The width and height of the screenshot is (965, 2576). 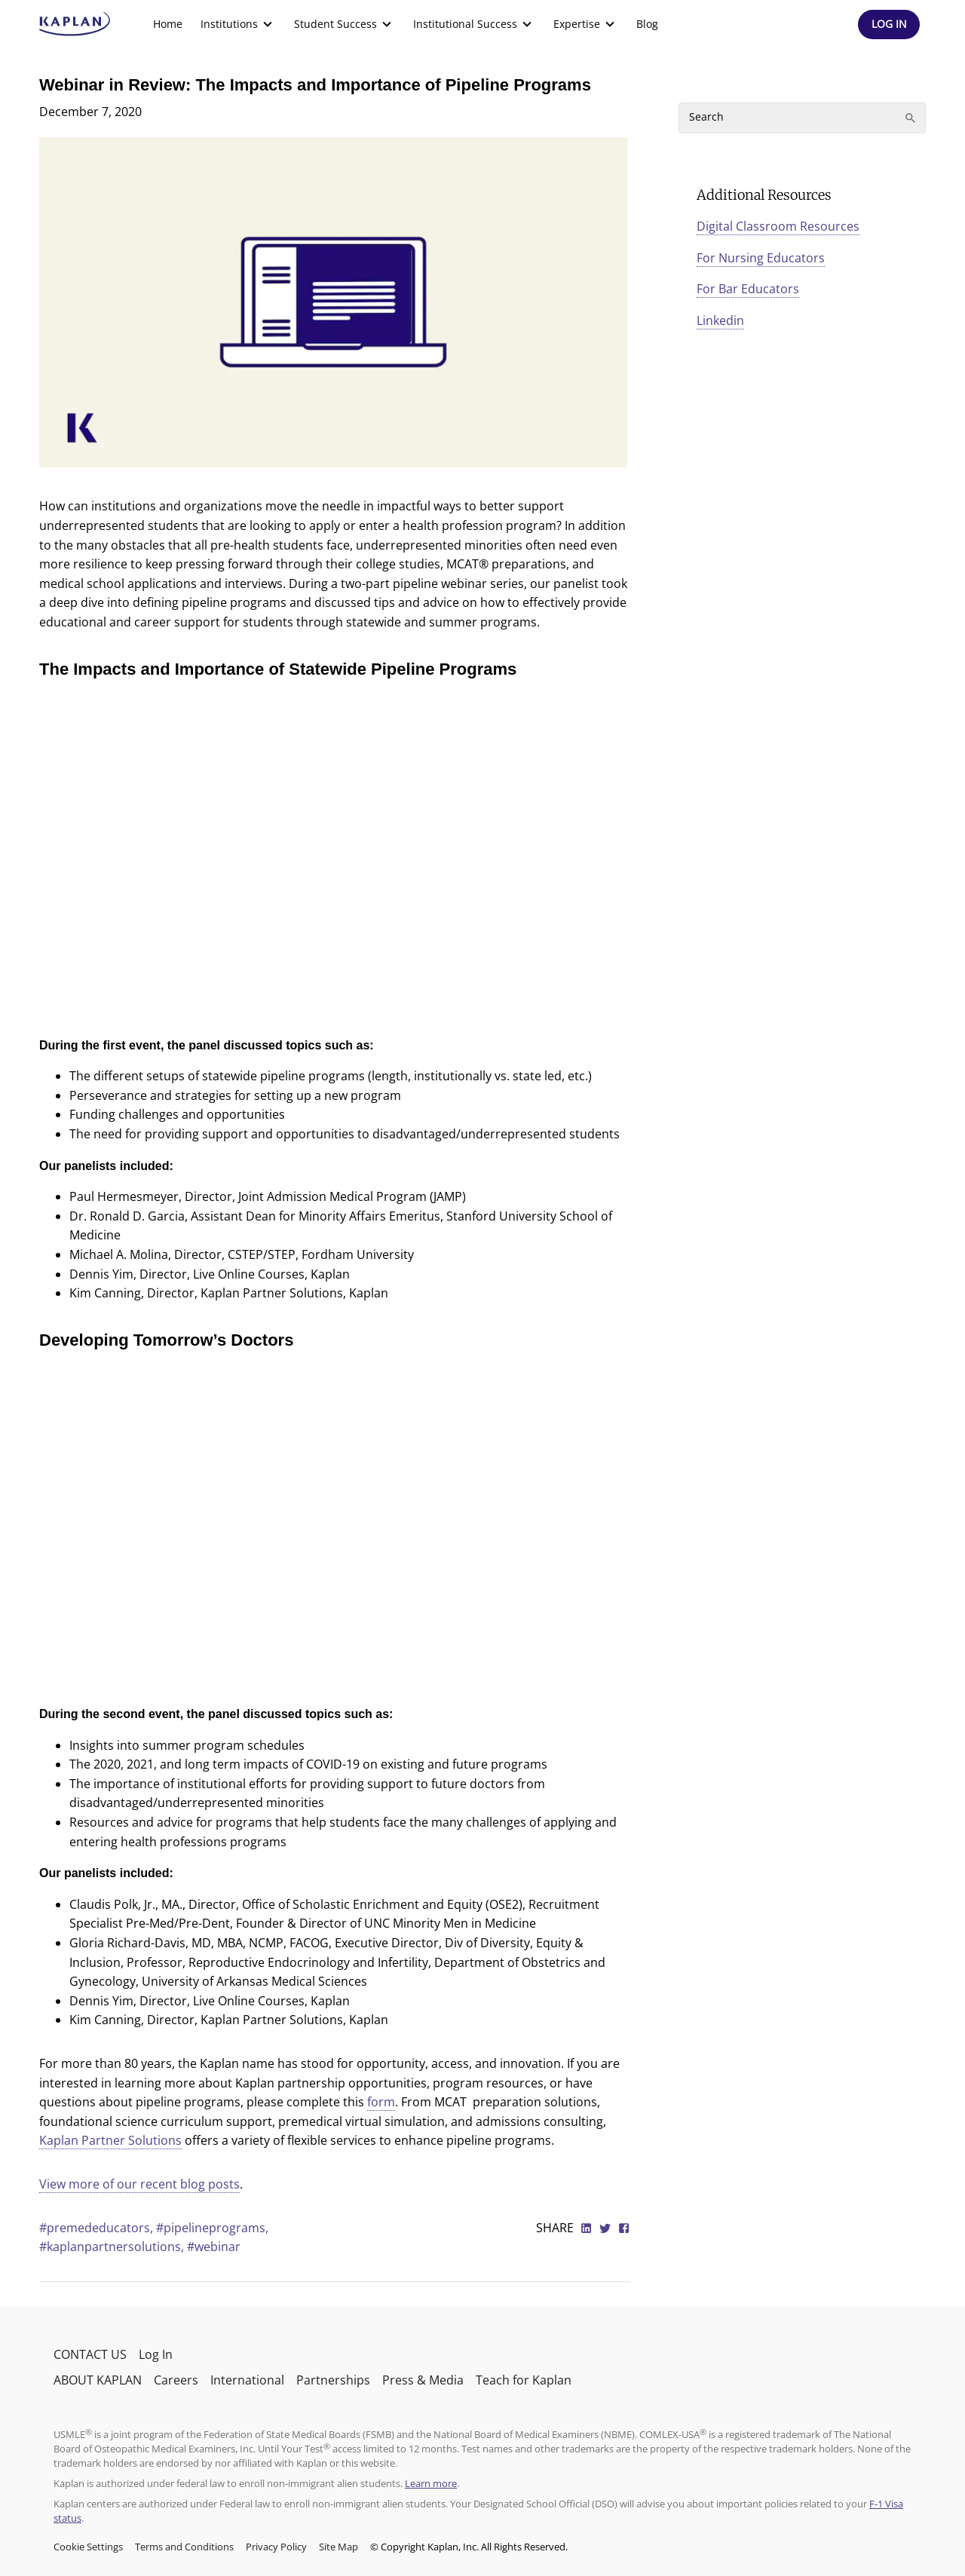 What do you see at coordinates (167, 24) in the screenshot?
I see `Home [link]` at bounding box center [167, 24].